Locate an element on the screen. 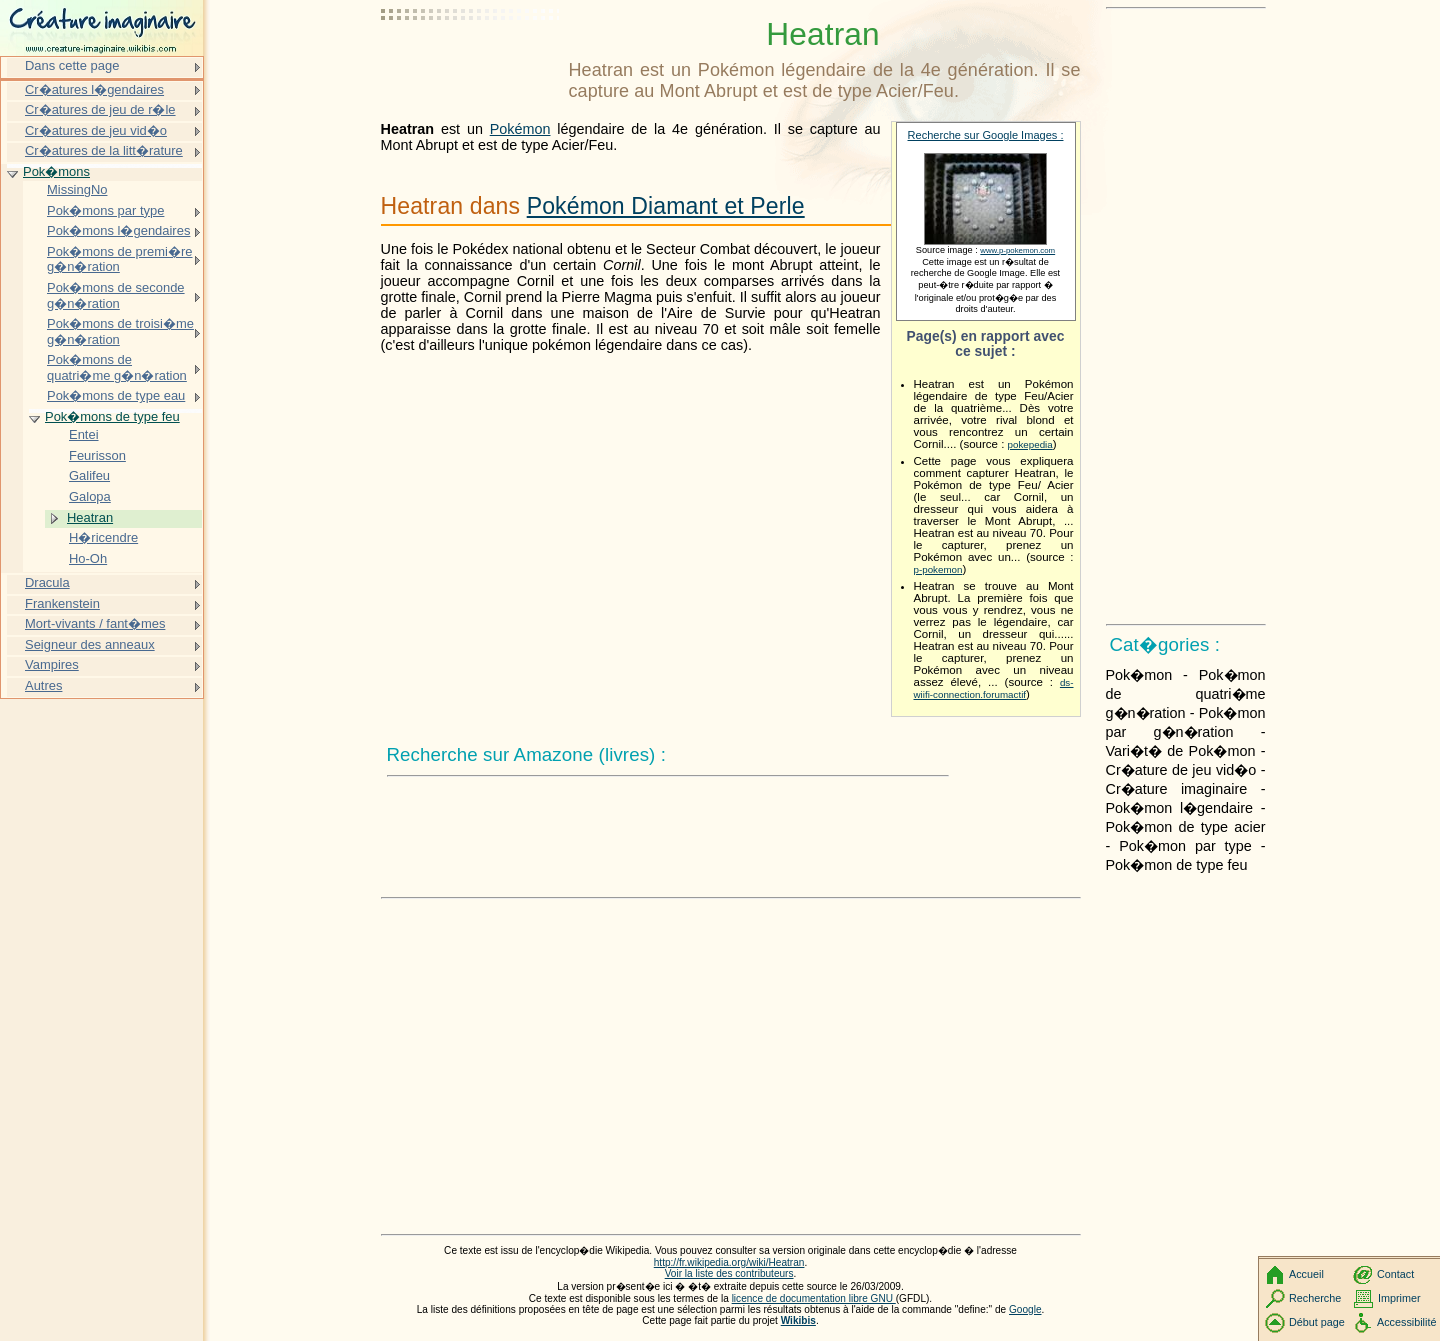  Feurisson is located at coordinates (97, 455).